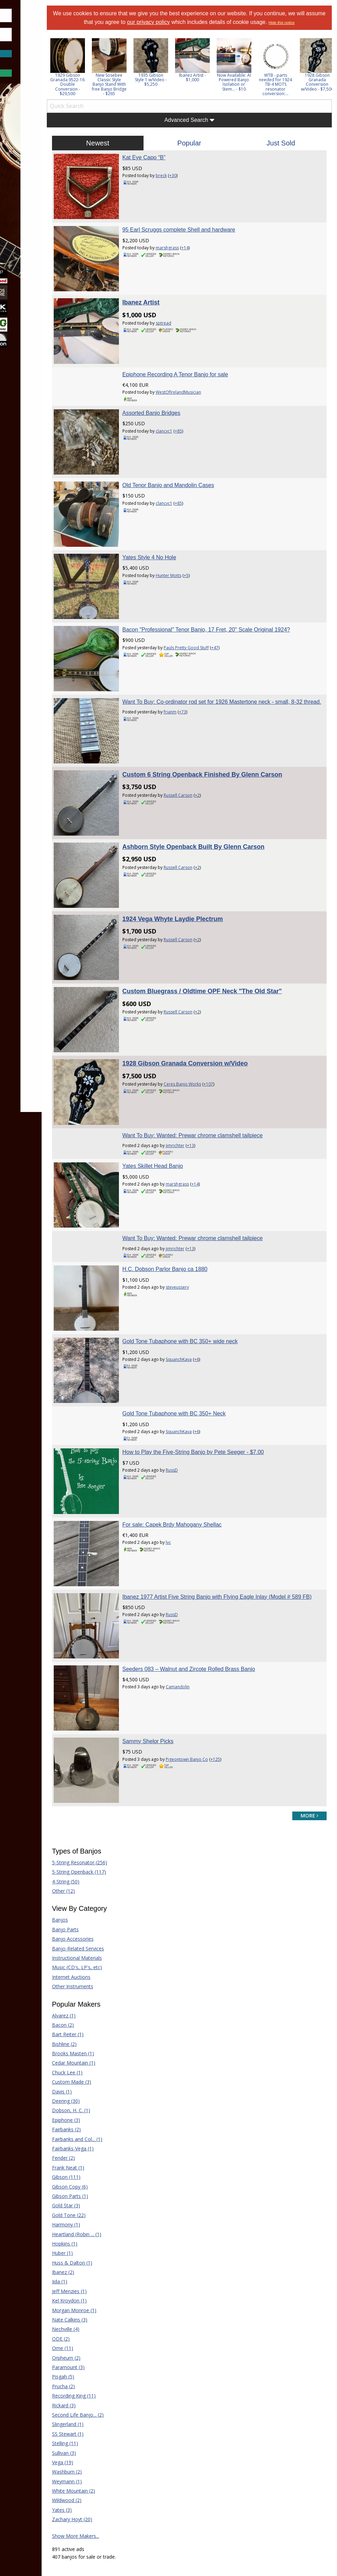 Image resolution: width=337 pixels, height=2576 pixels. Describe the element at coordinates (100, 1860) in the screenshot. I see `Bishline (2)` at that location.